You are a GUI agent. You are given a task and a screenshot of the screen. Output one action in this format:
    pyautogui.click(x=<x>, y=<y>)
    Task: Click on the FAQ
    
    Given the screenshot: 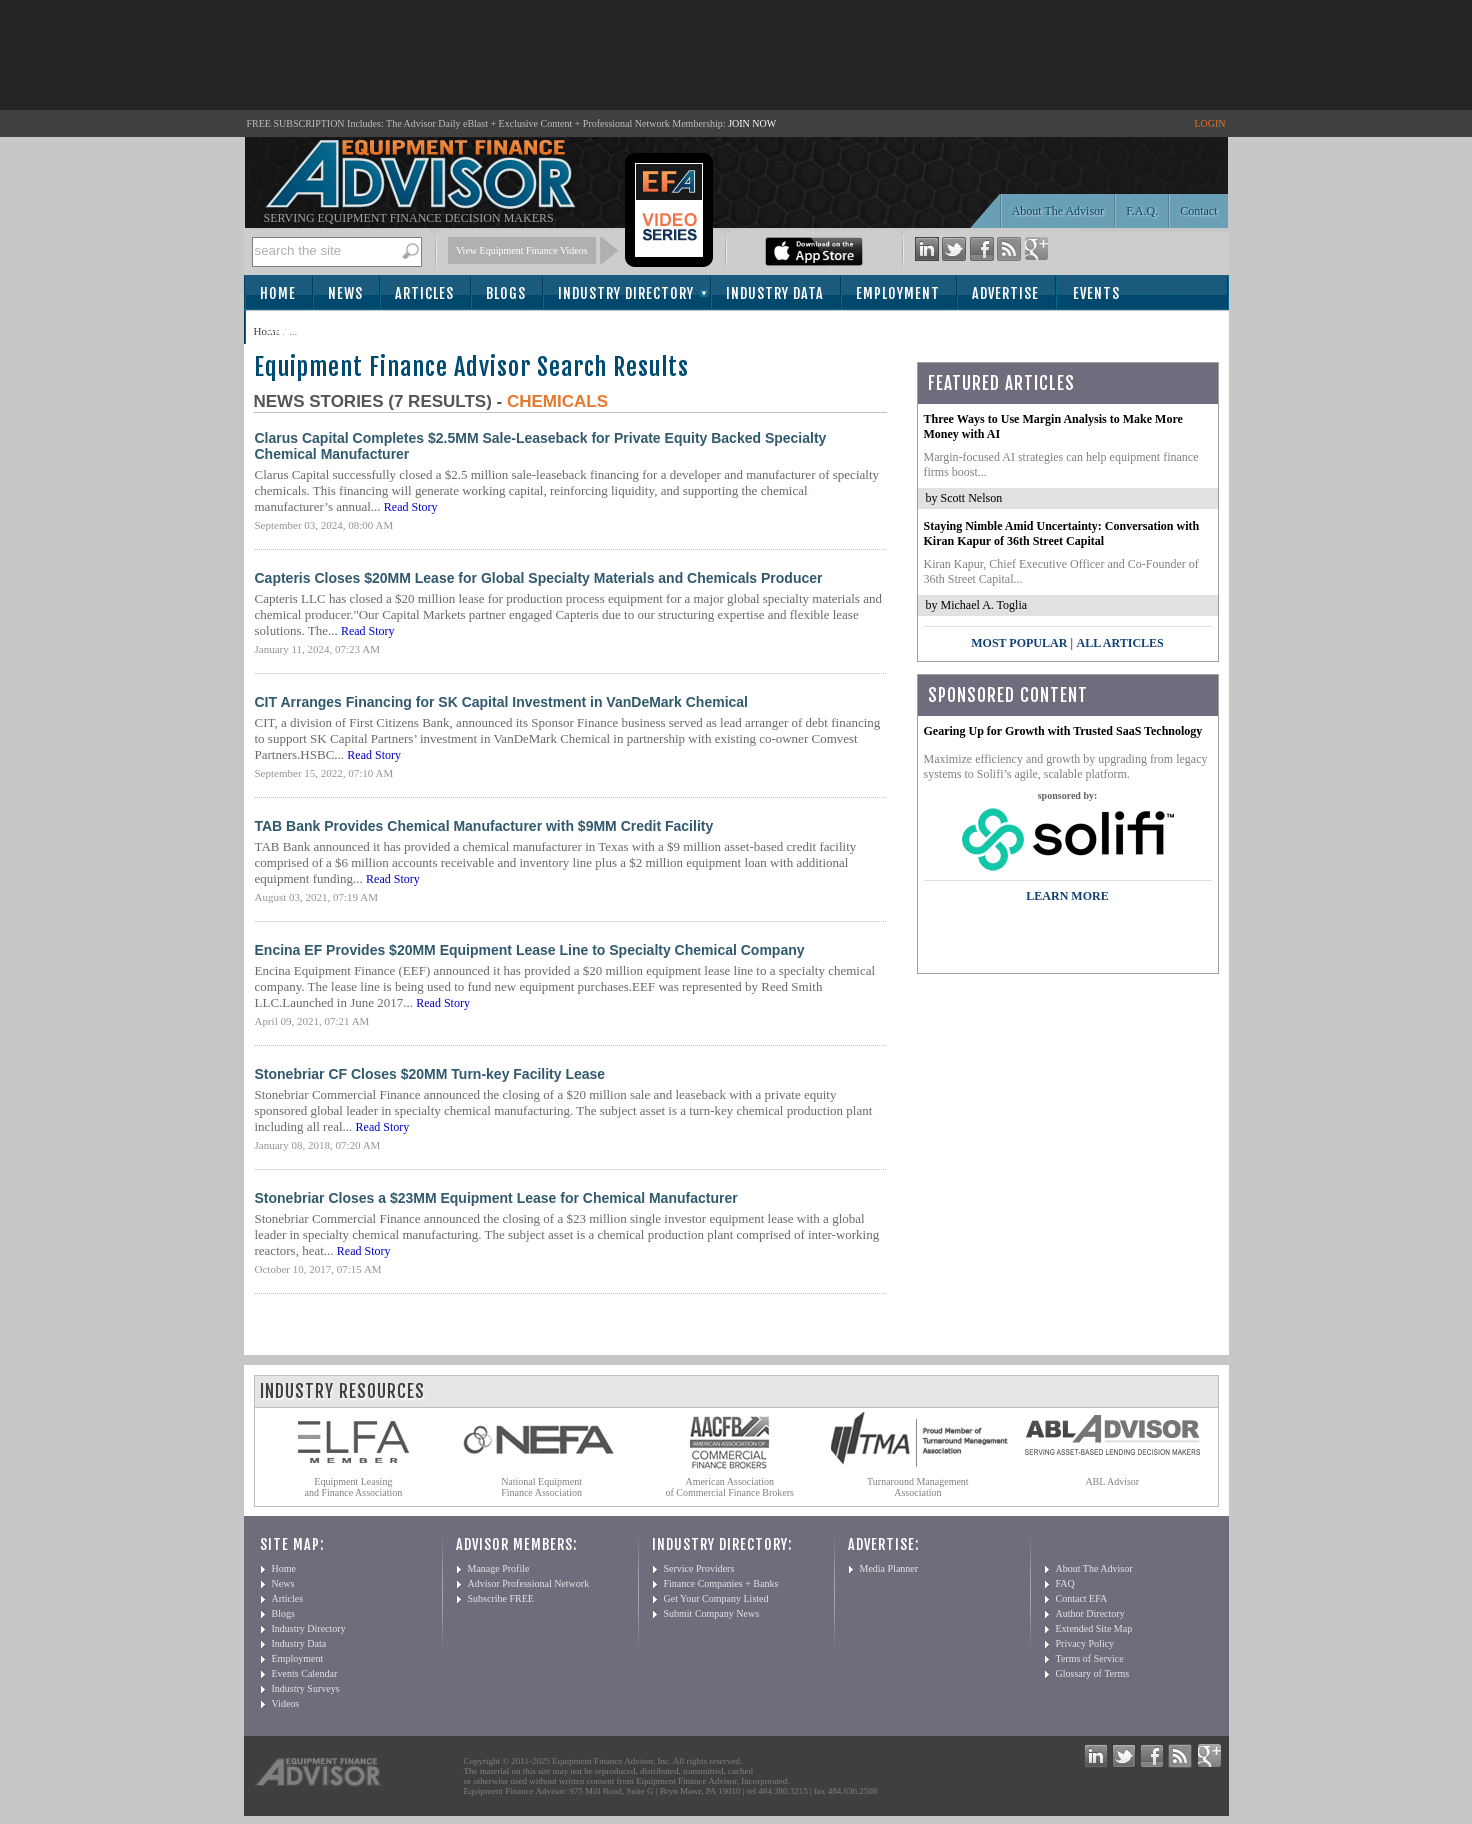 What is the action you would take?
    pyautogui.click(x=1065, y=1583)
    